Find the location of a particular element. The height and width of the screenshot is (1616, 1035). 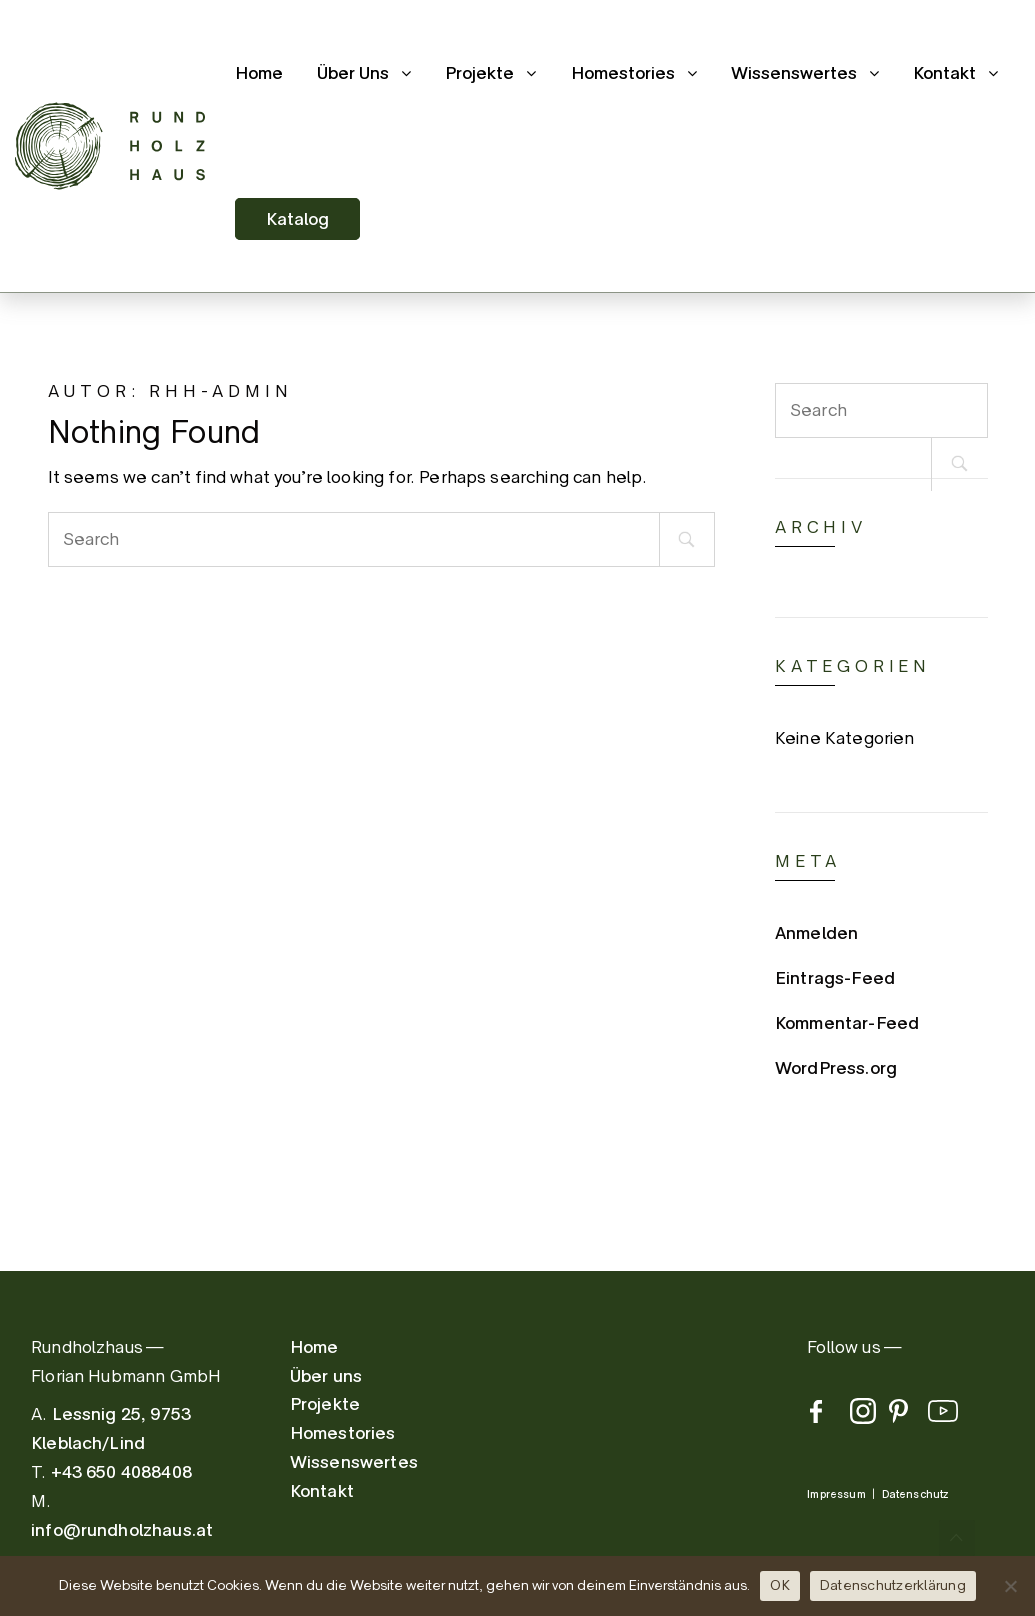

Wissenswertes is located at coordinates (794, 73).